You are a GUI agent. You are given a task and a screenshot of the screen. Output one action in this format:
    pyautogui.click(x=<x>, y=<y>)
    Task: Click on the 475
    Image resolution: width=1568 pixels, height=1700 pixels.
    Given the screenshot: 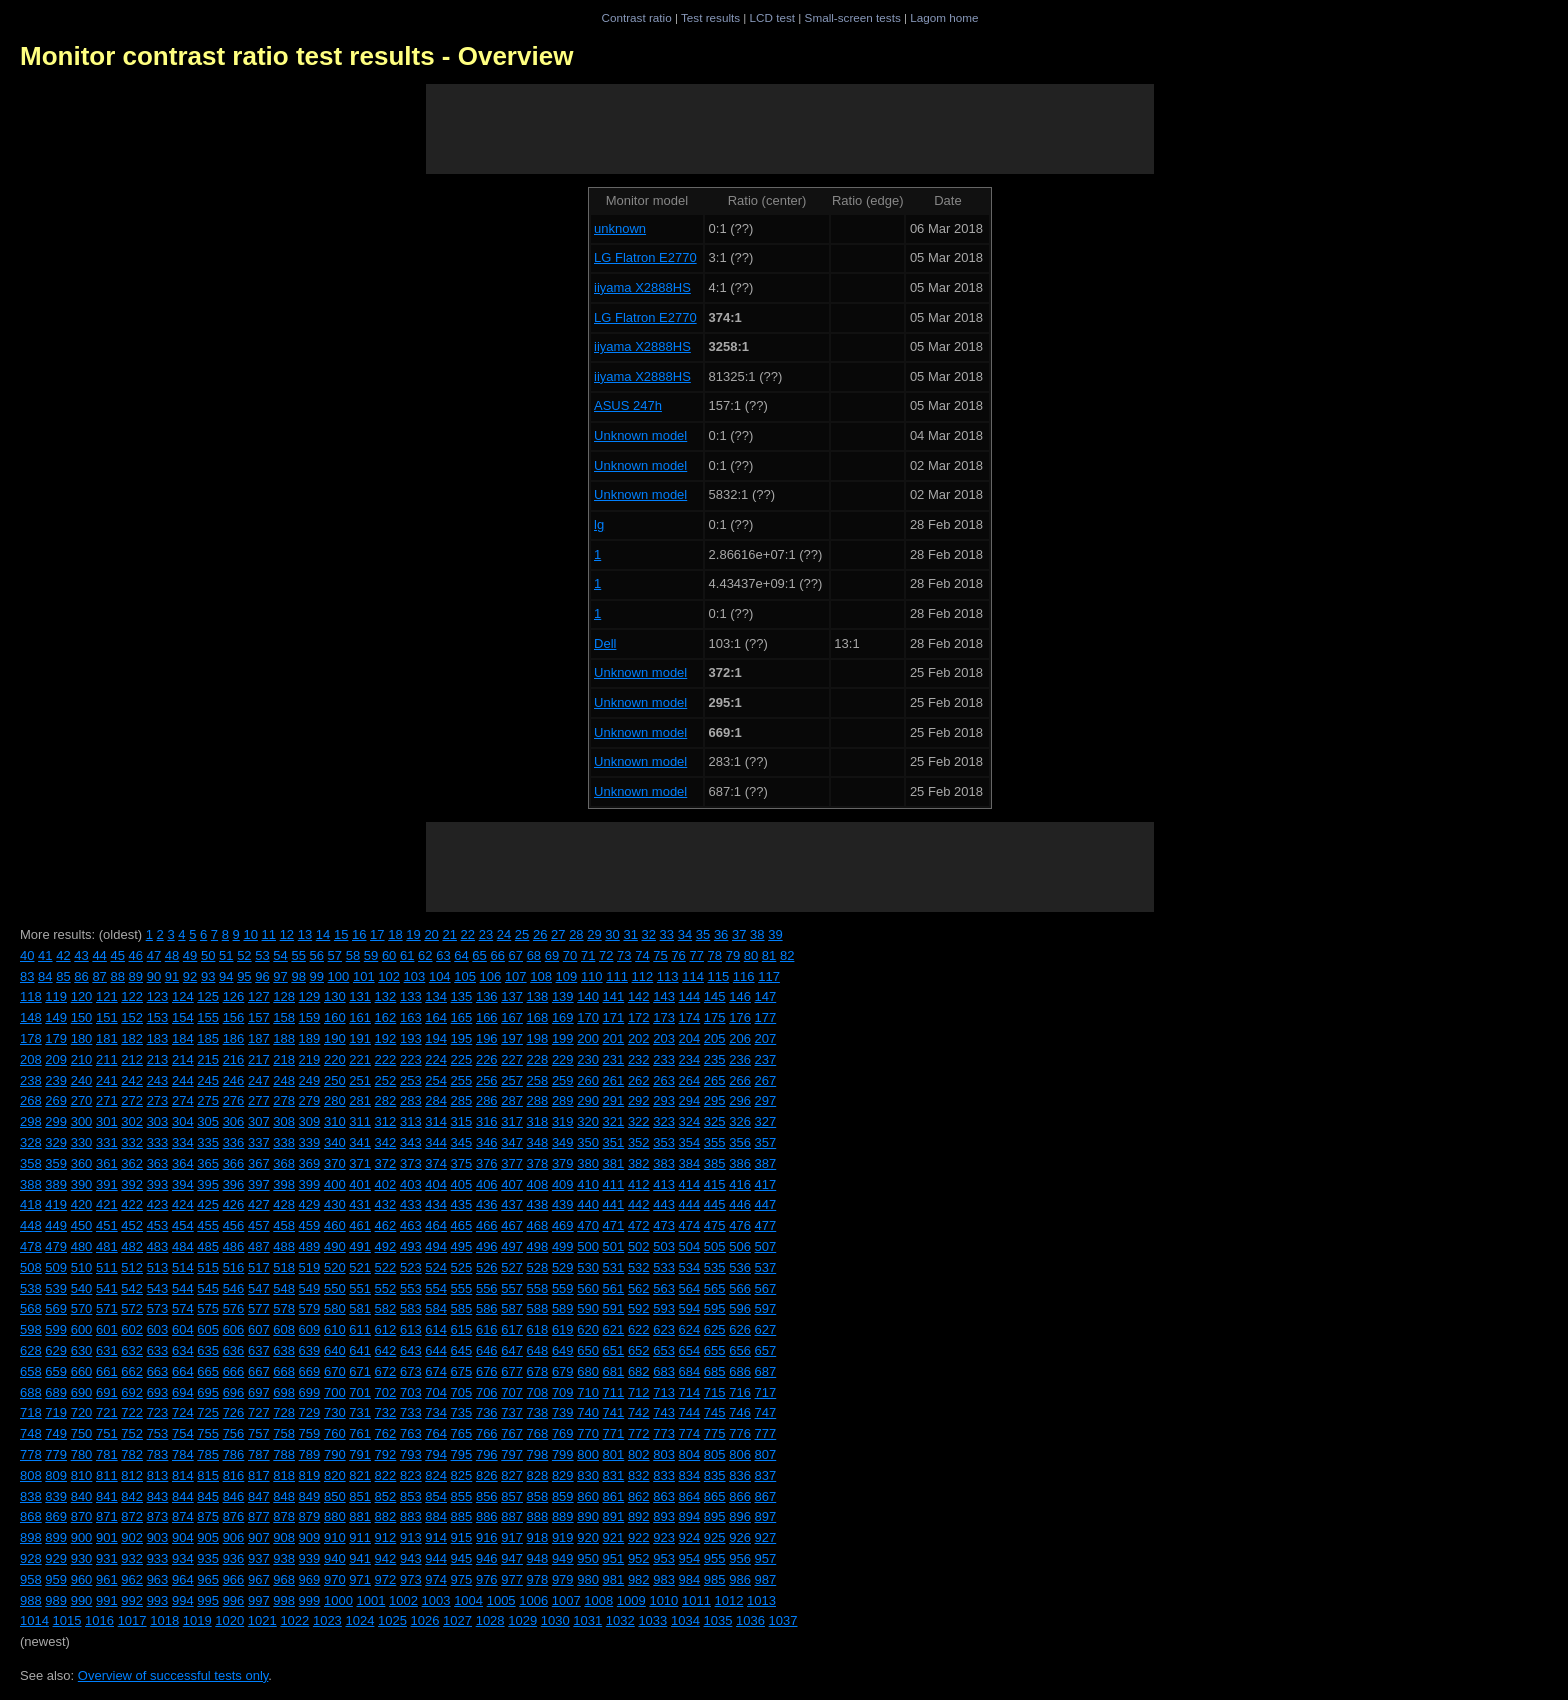 What is the action you would take?
    pyautogui.click(x=715, y=1225)
    